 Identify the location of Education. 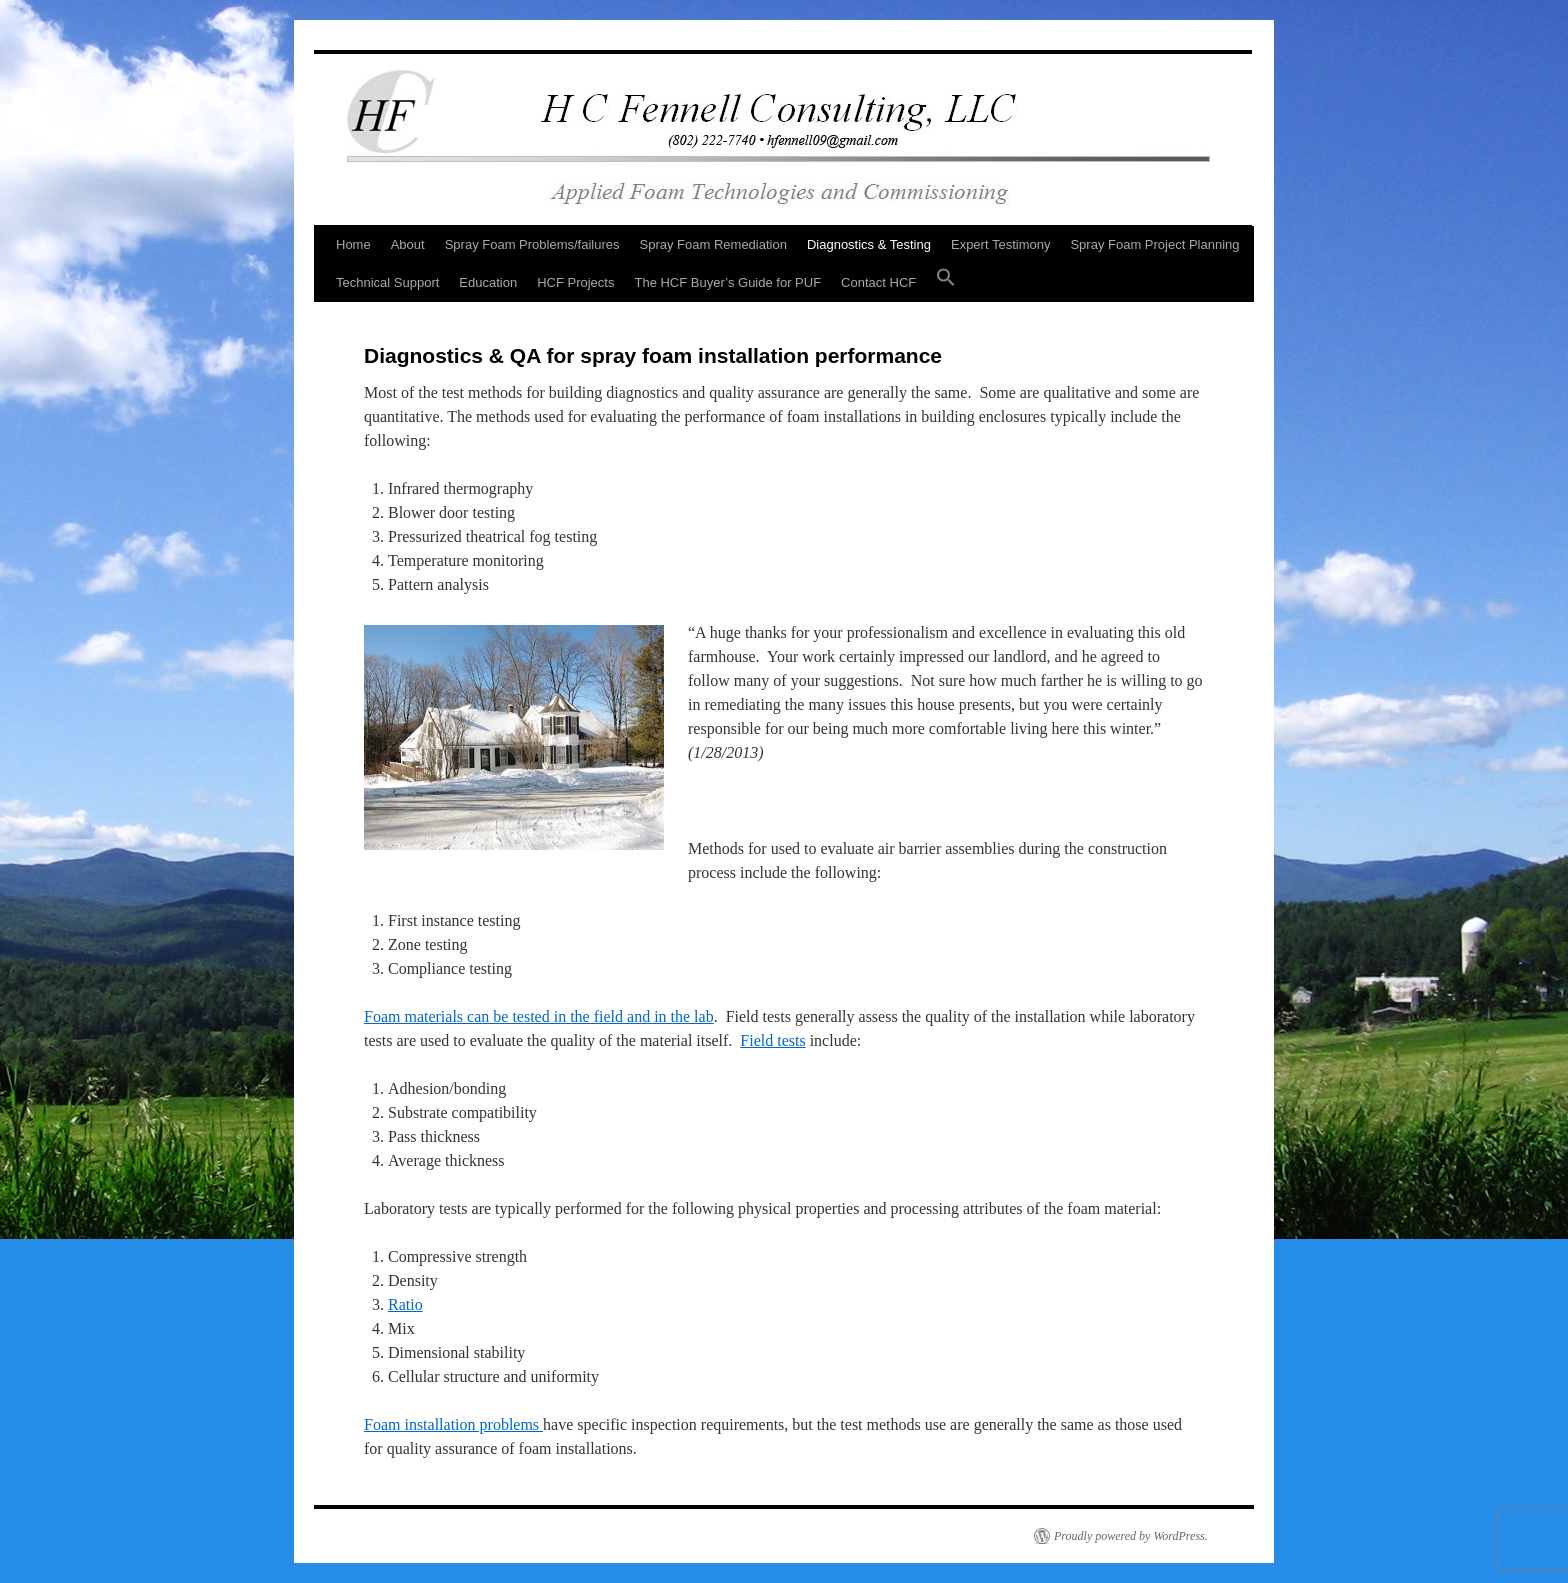
(488, 282).